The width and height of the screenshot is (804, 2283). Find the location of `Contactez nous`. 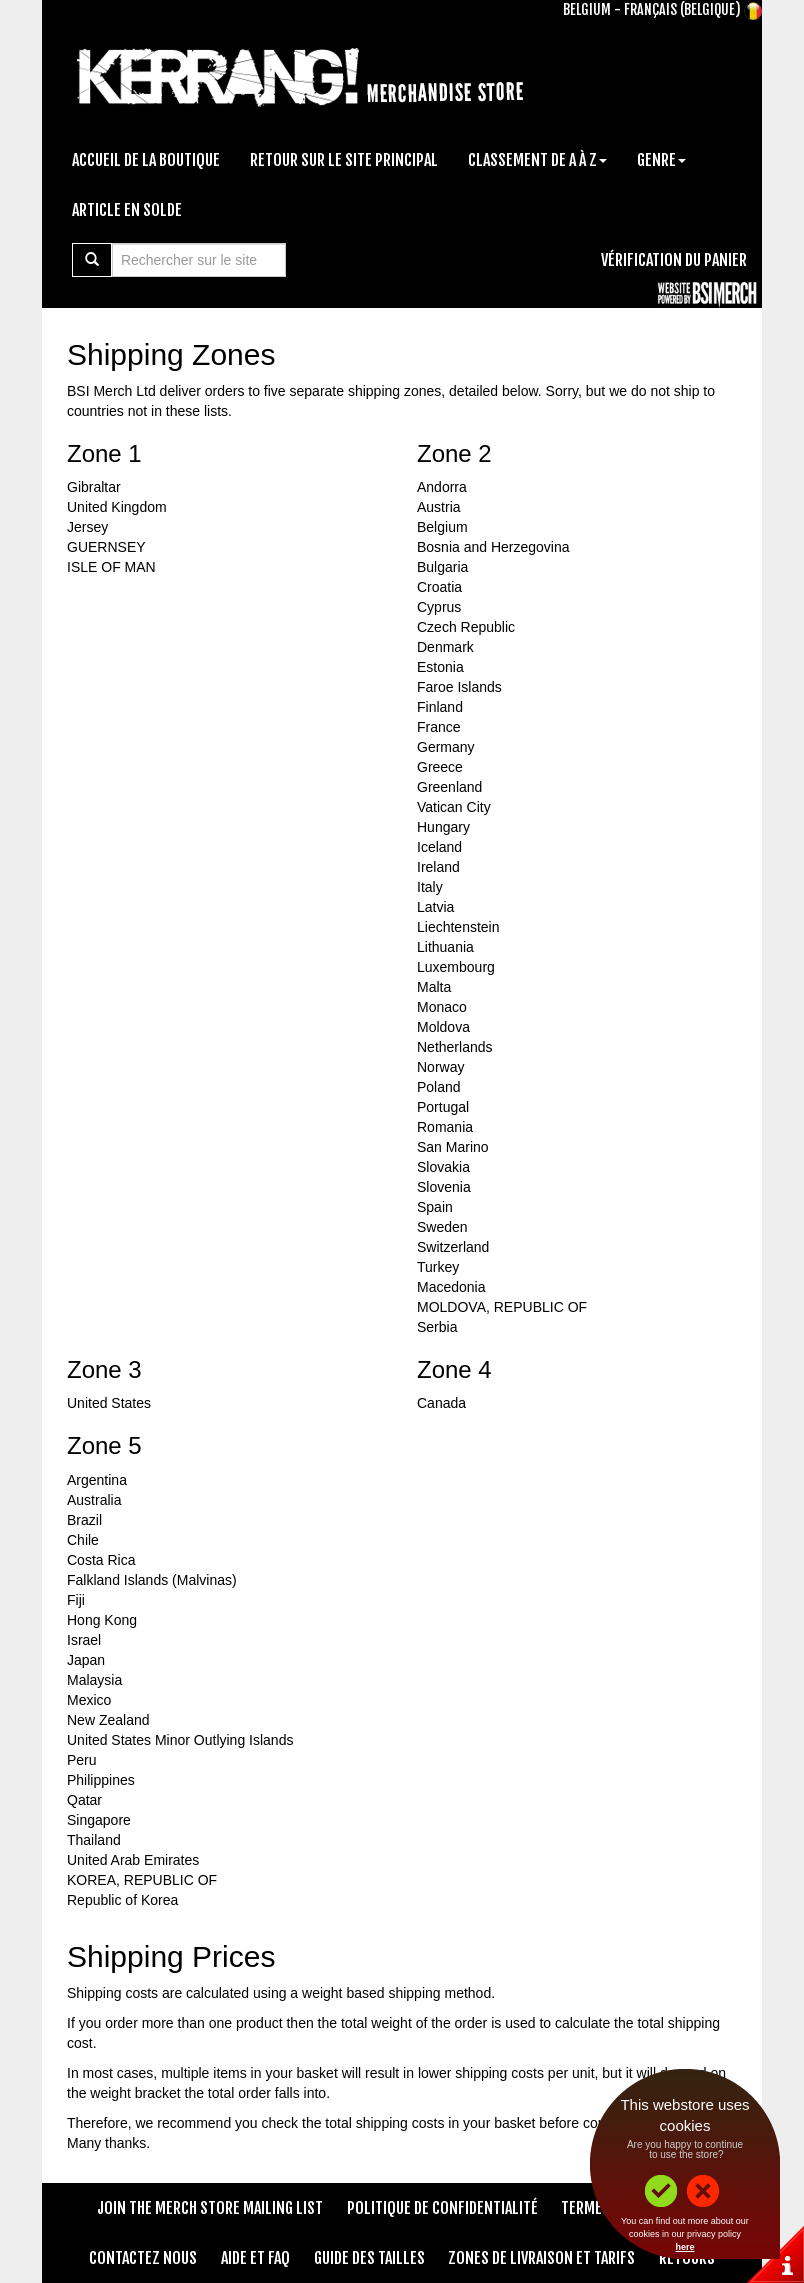

Contactez nous is located at coordinates (143, 2258).